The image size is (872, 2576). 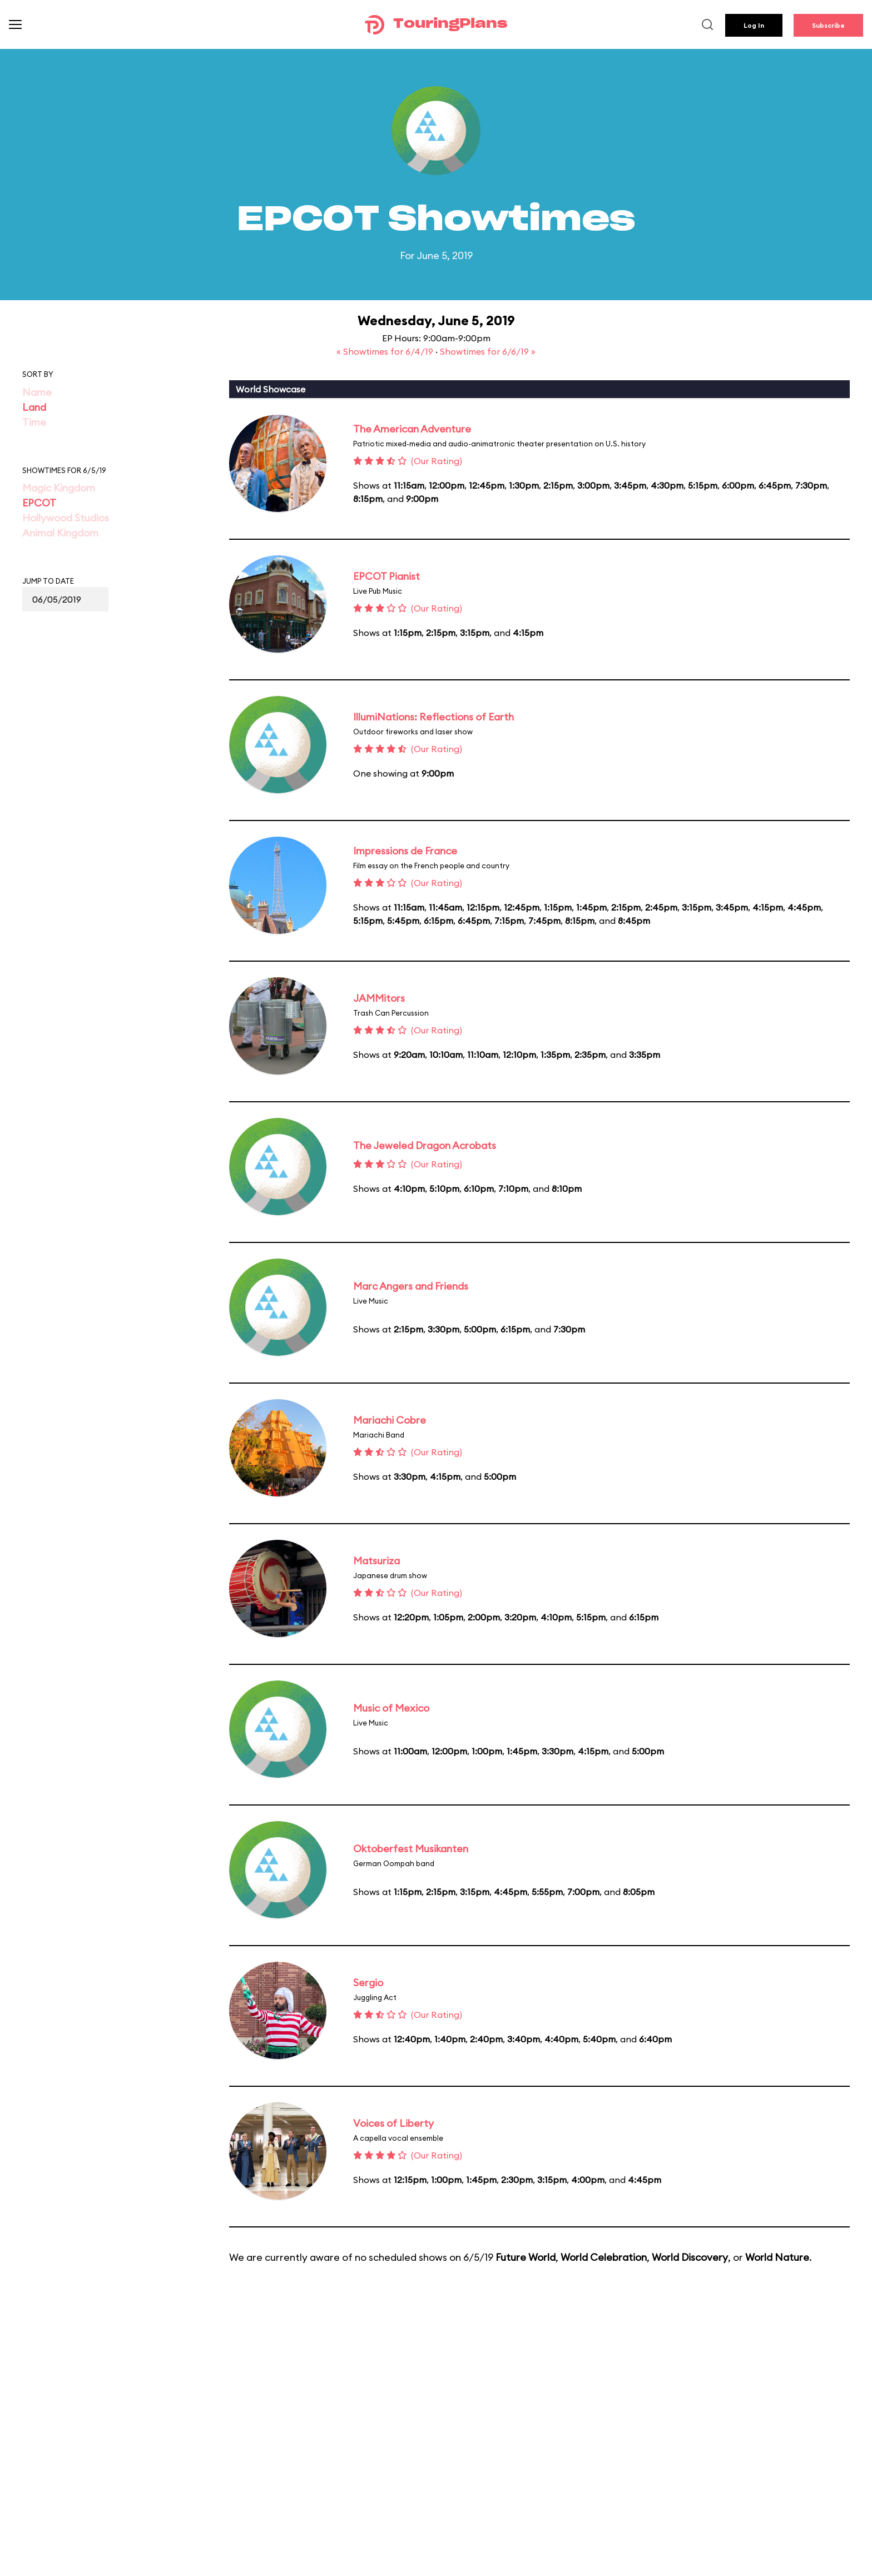 What do you see at coordinates (424, 1145) in the screenshot?
I see `The Jeweled Dragon Acrobats` at bounding box center [424, 1145].